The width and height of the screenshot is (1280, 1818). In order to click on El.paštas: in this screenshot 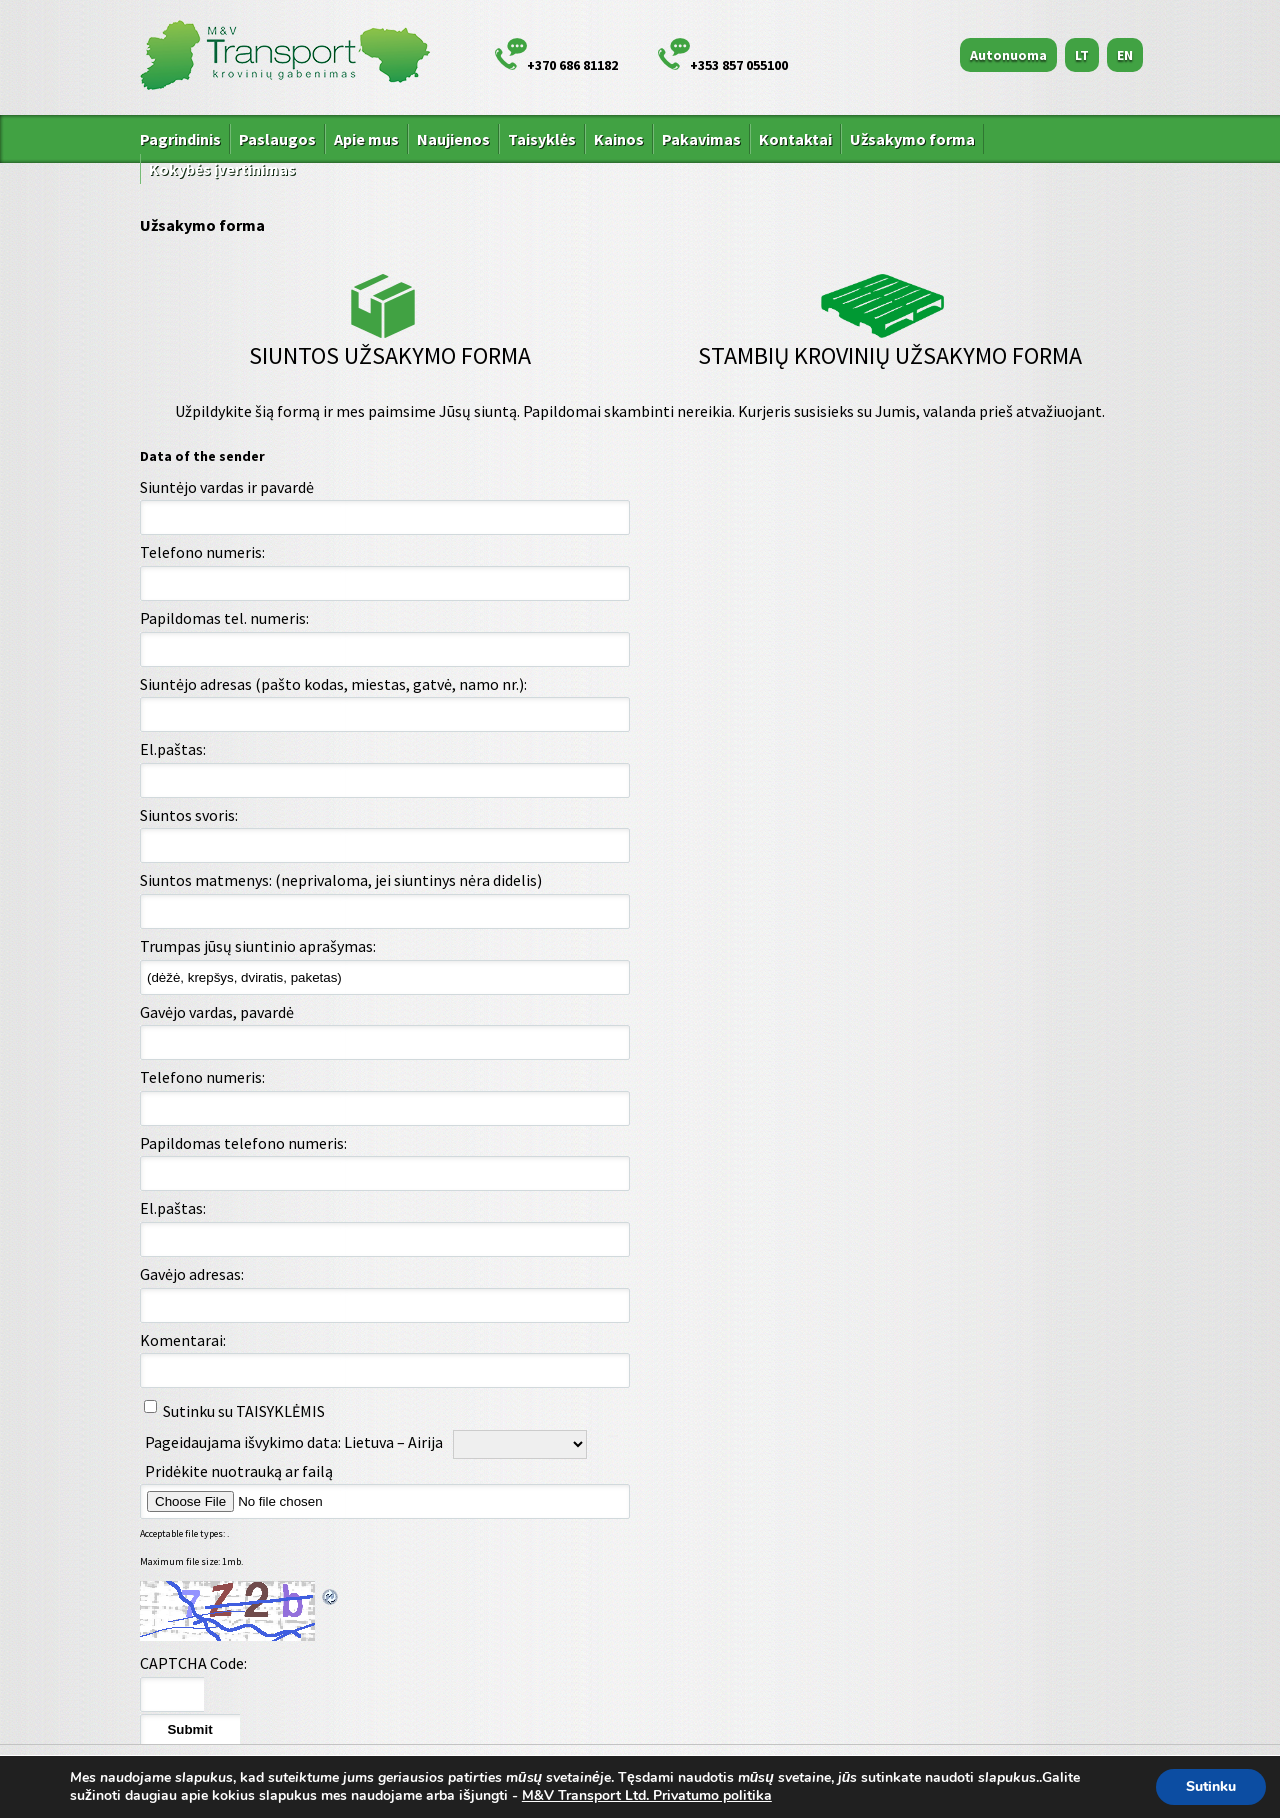, I will do `click(173, 749)`.